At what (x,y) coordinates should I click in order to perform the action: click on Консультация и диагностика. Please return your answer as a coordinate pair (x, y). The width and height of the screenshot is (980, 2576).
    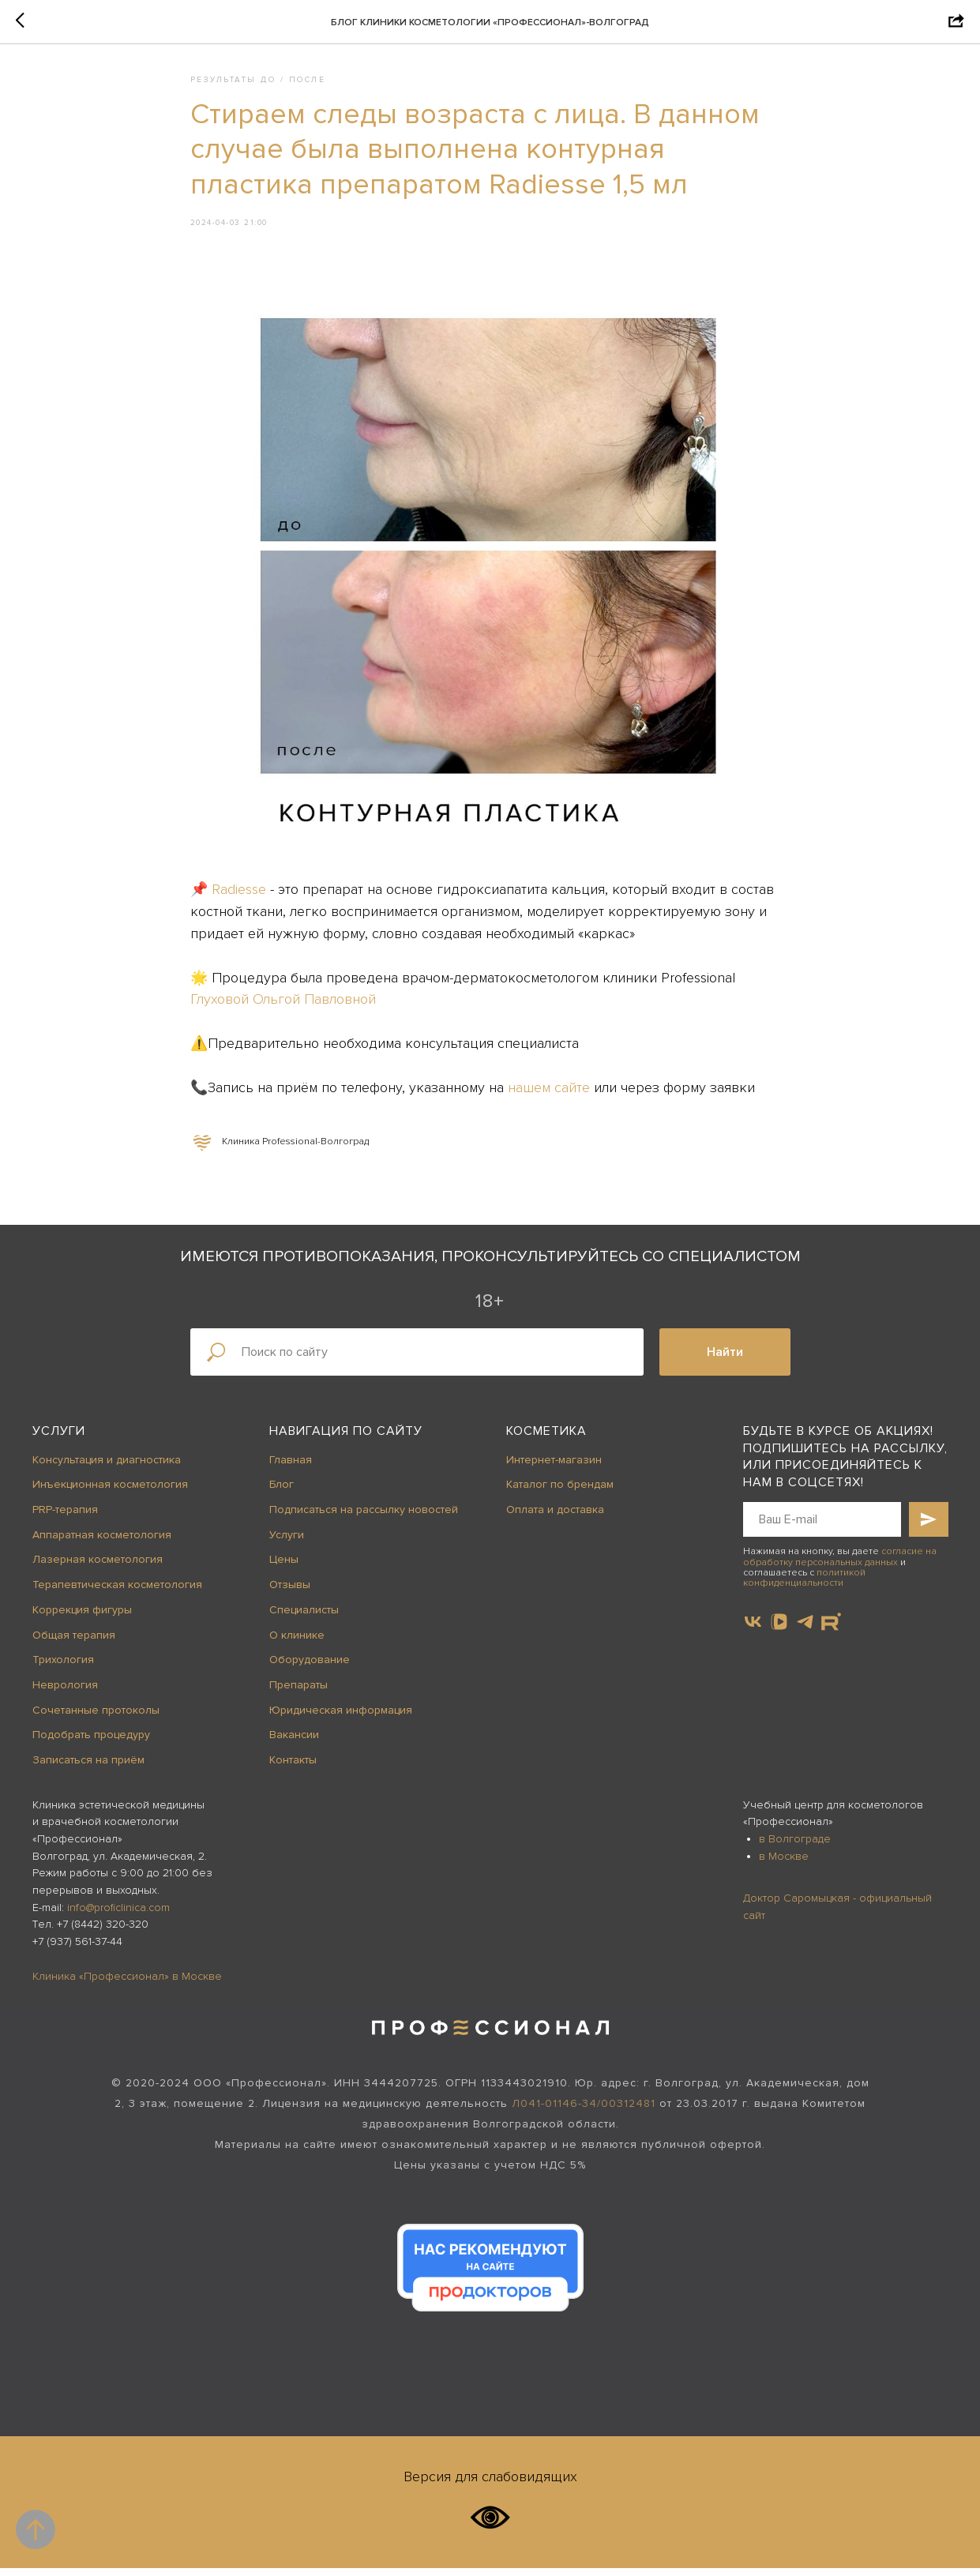
    Looking at the image, I should click on (106, 1467).